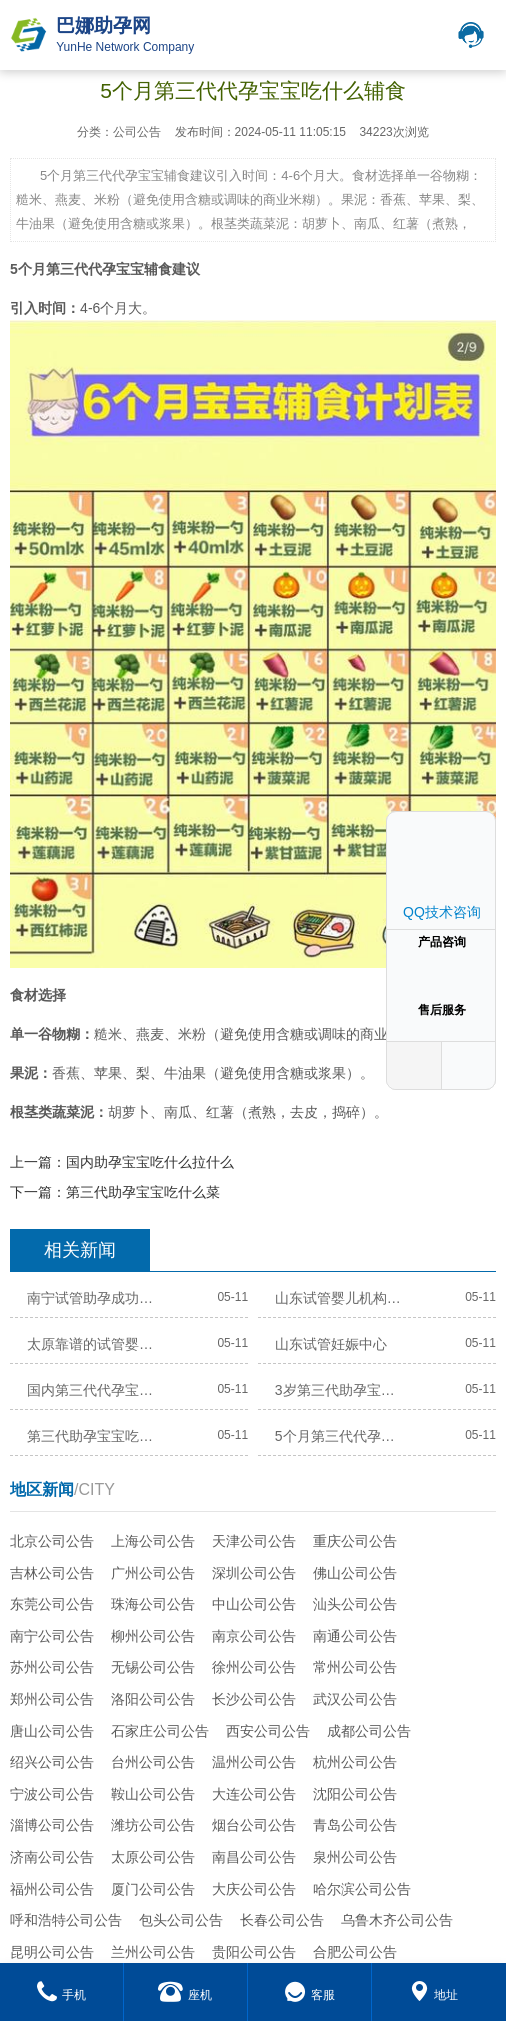 This screenshot has width=506, height=2021. Describe the element at coordinates (355, 1667) in the screenshot. I see `常州公司公告` at that location.